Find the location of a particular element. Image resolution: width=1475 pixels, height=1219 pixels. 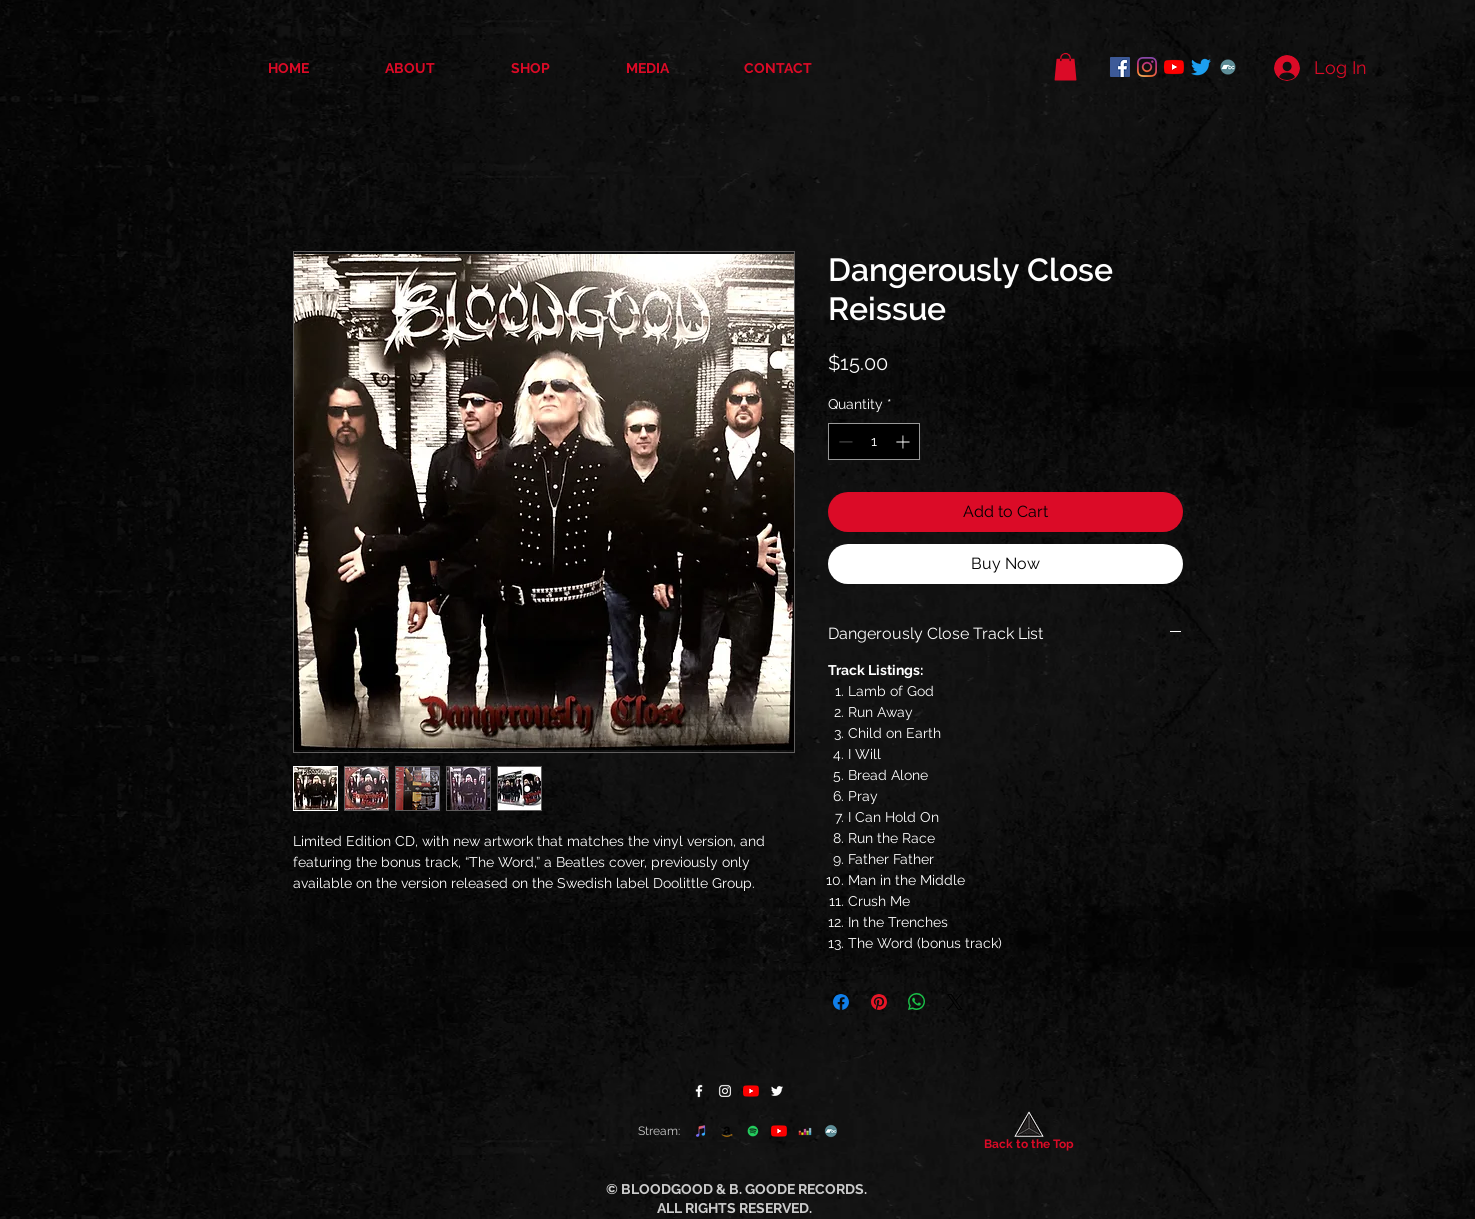

[Pin on Pinterest] is located at coordinates (879, 1002).